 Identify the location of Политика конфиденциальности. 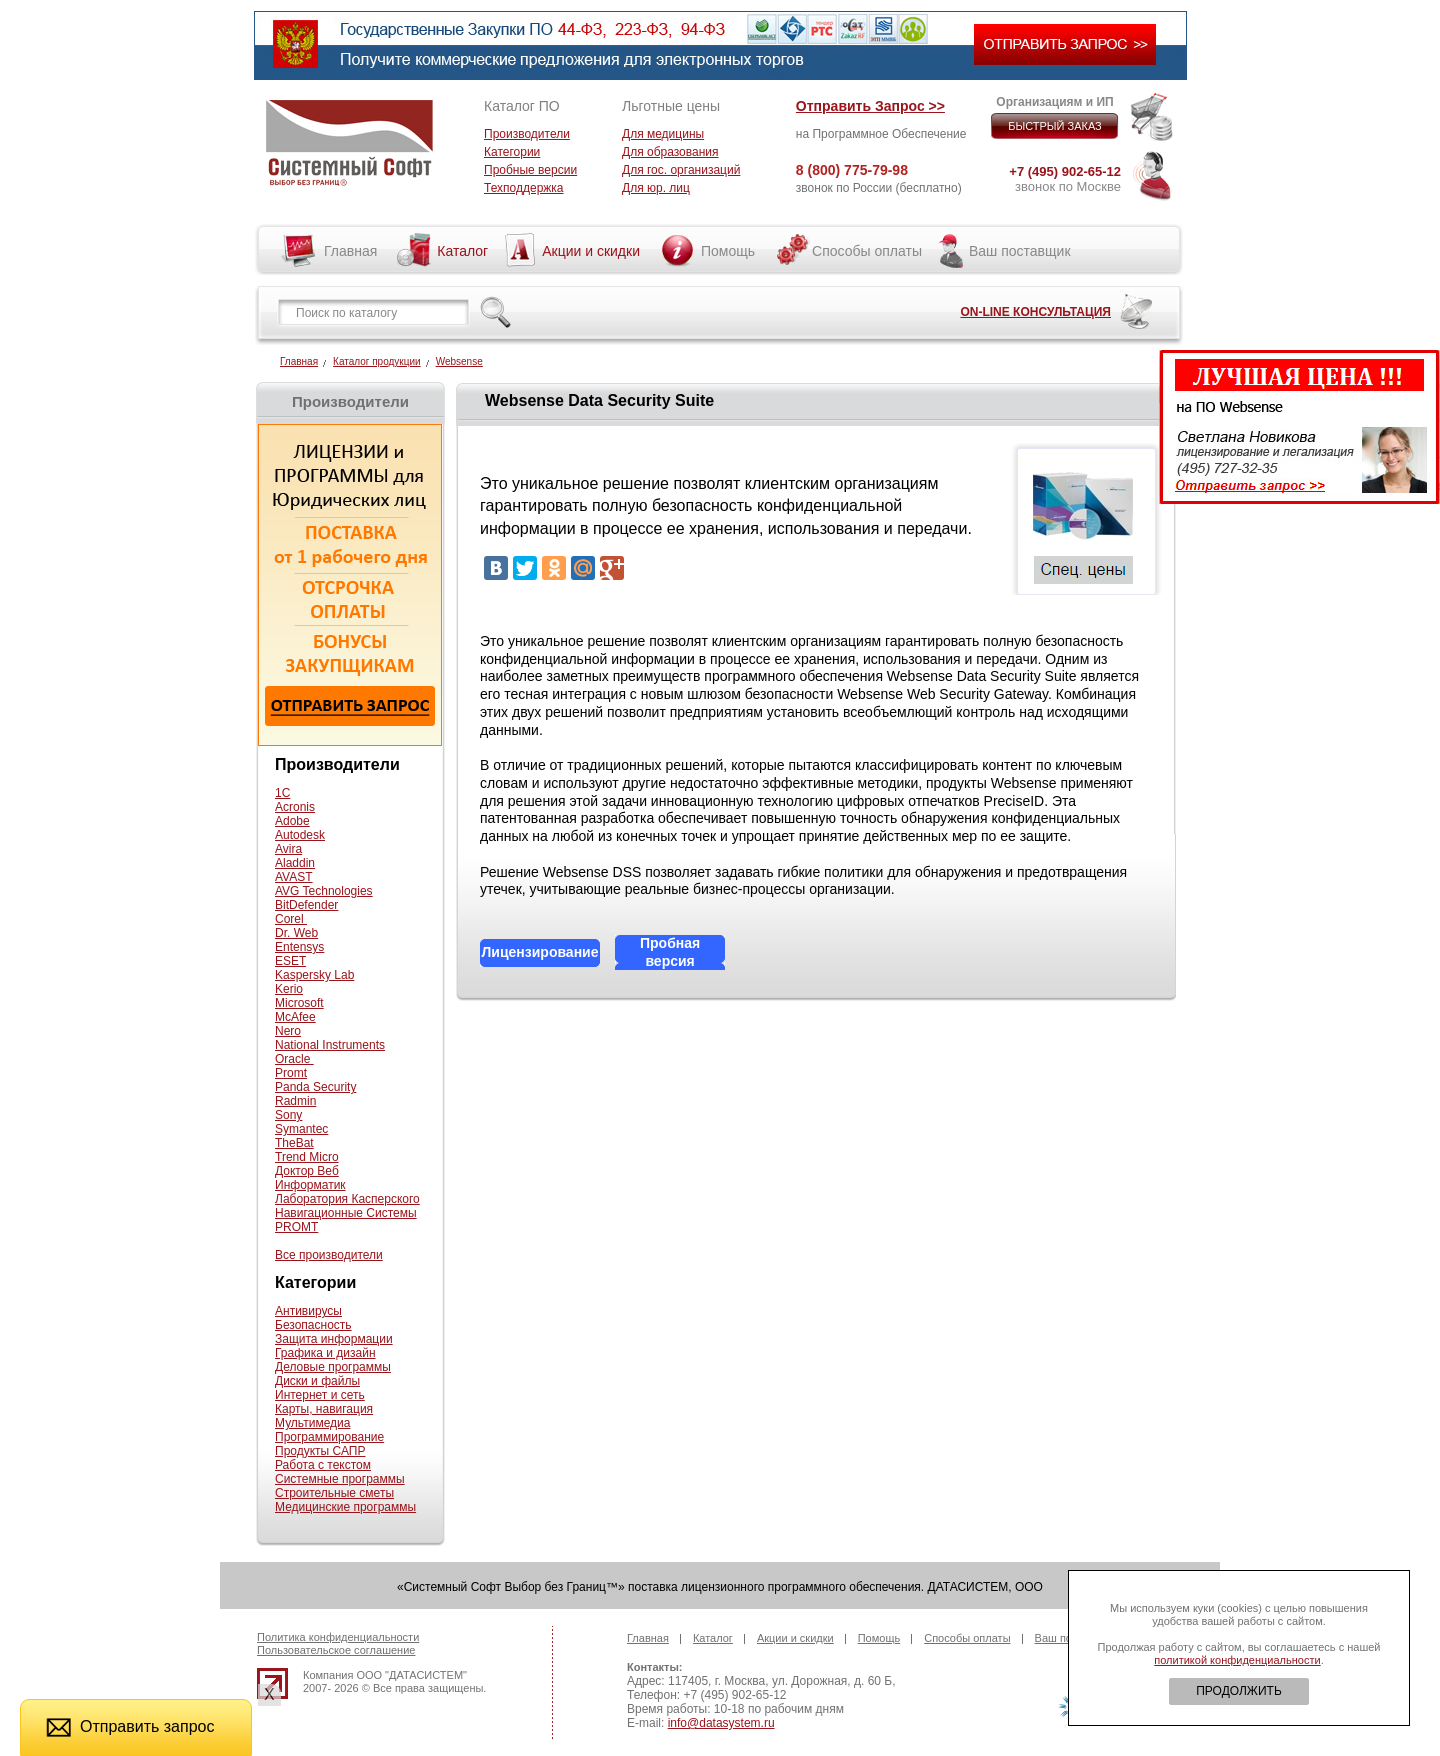
(338, 1637).